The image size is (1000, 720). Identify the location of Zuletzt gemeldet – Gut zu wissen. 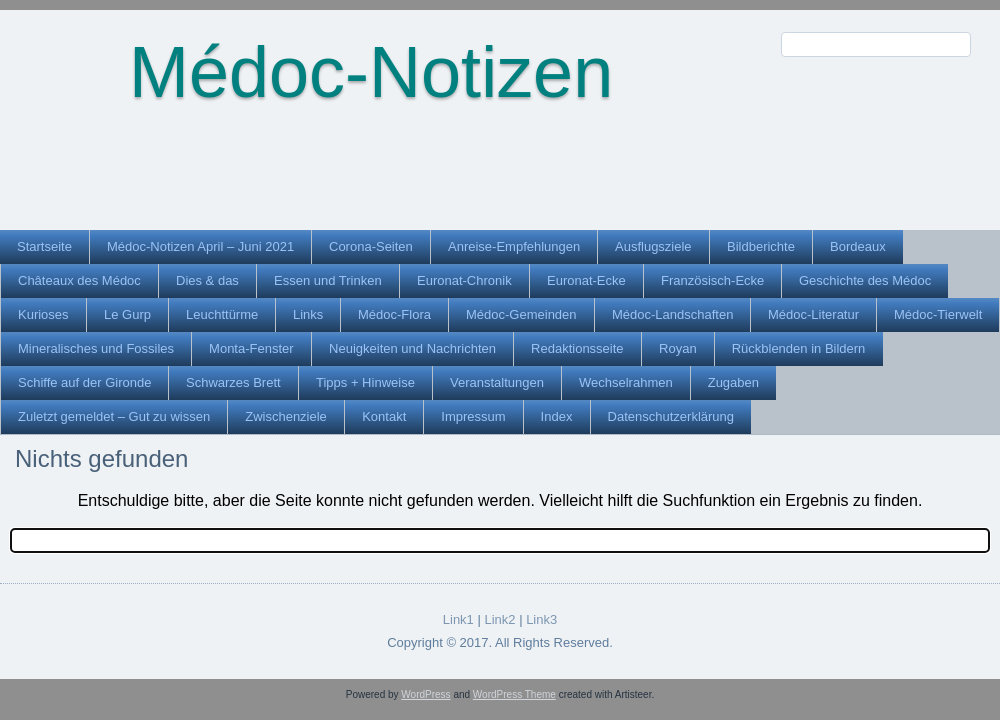
(114, 416).